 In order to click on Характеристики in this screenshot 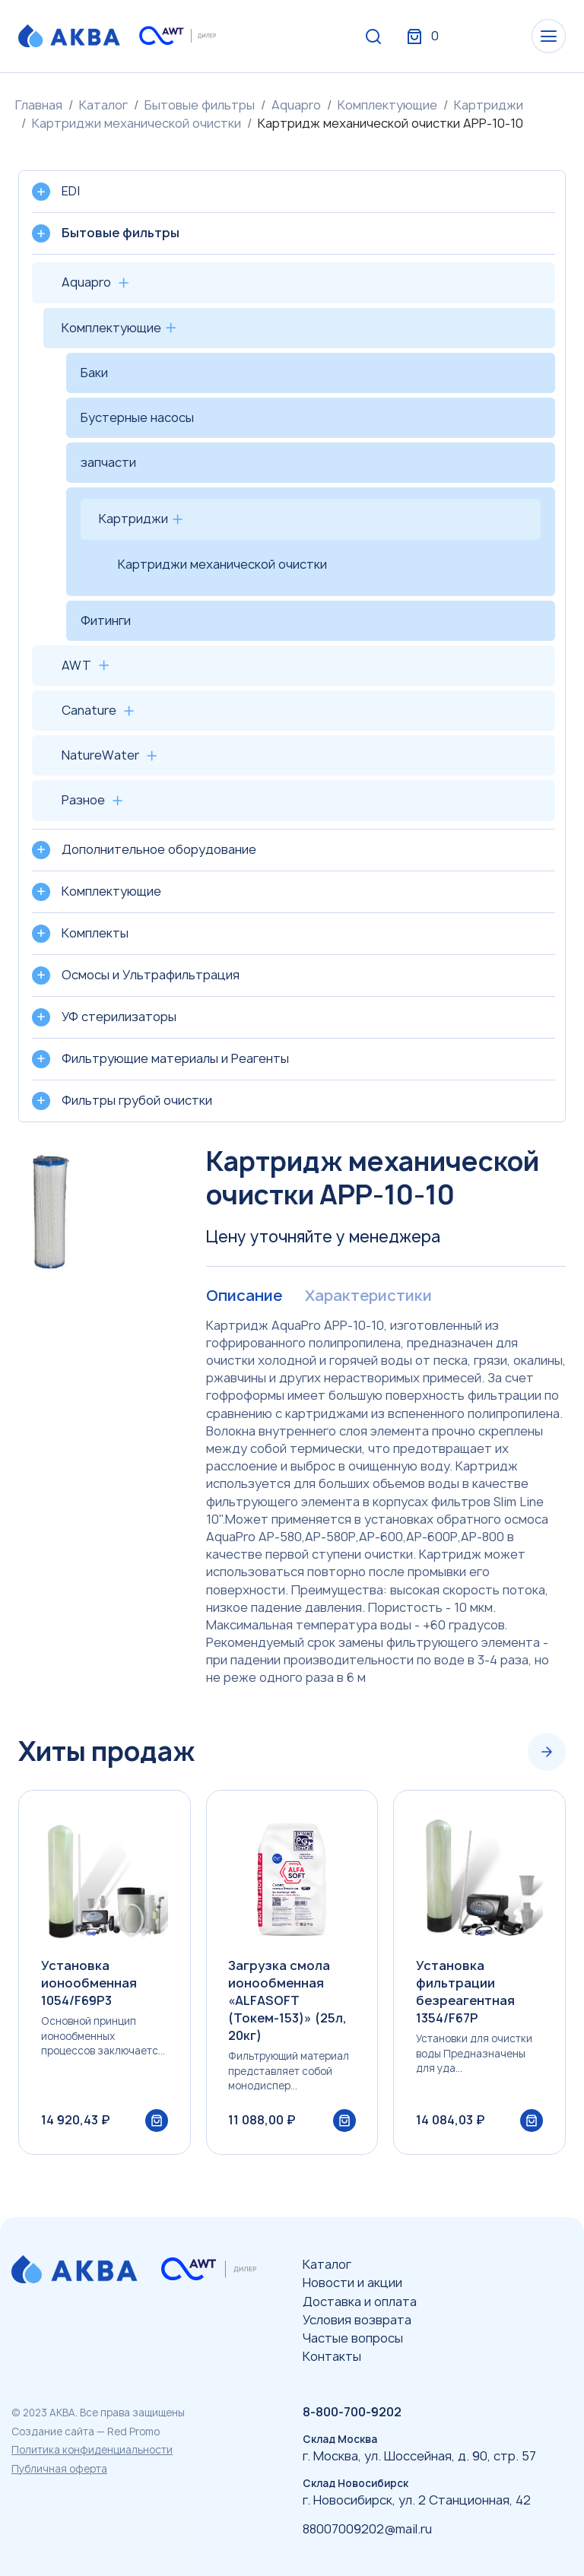, I will do `click(367, 1295)`.